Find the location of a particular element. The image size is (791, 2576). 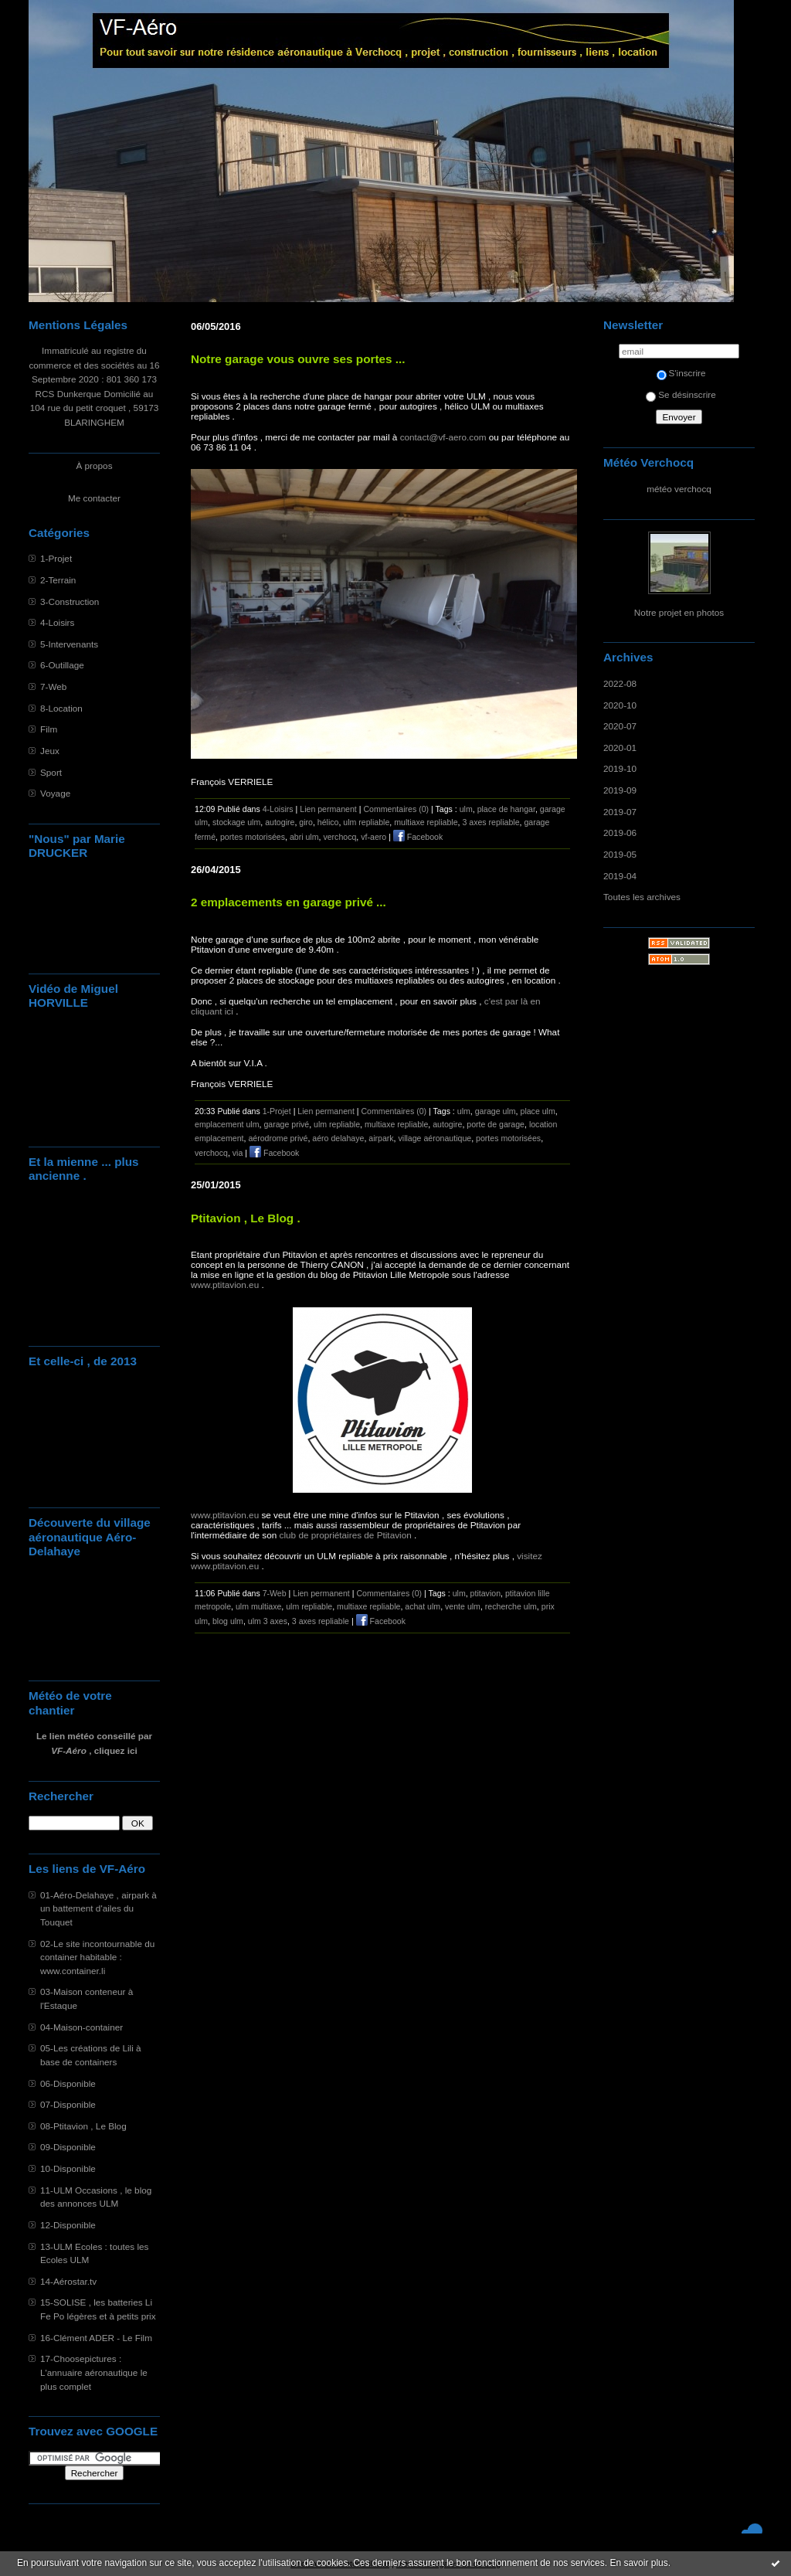

2019-09 is located at coordinates (620, 790).